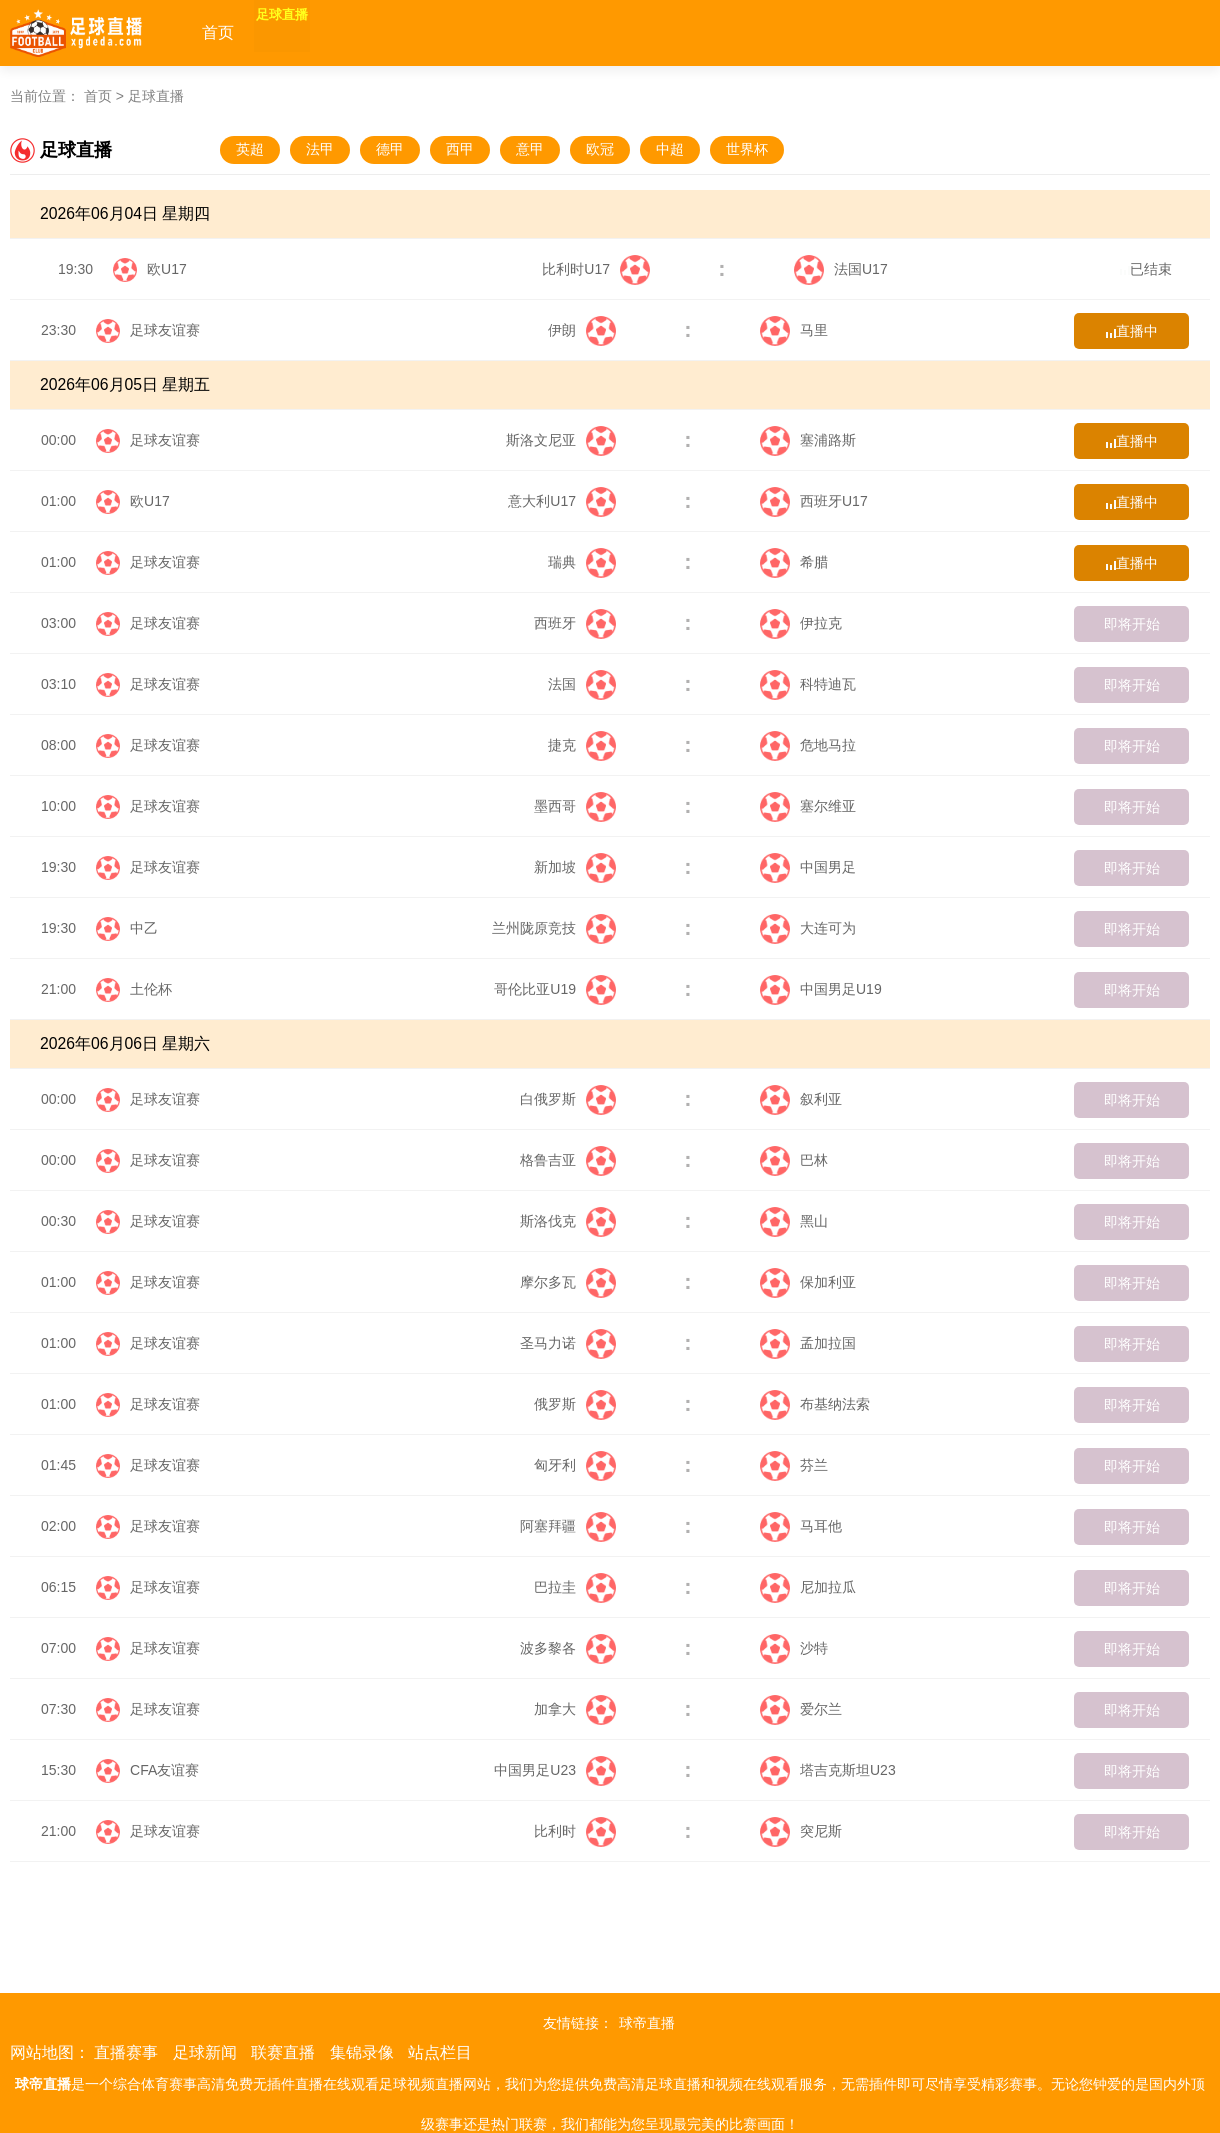  What do you see at coordinates (575, 1587) in the screenshot?
I see `巴拉圭` at bounding box center [575, 1587].